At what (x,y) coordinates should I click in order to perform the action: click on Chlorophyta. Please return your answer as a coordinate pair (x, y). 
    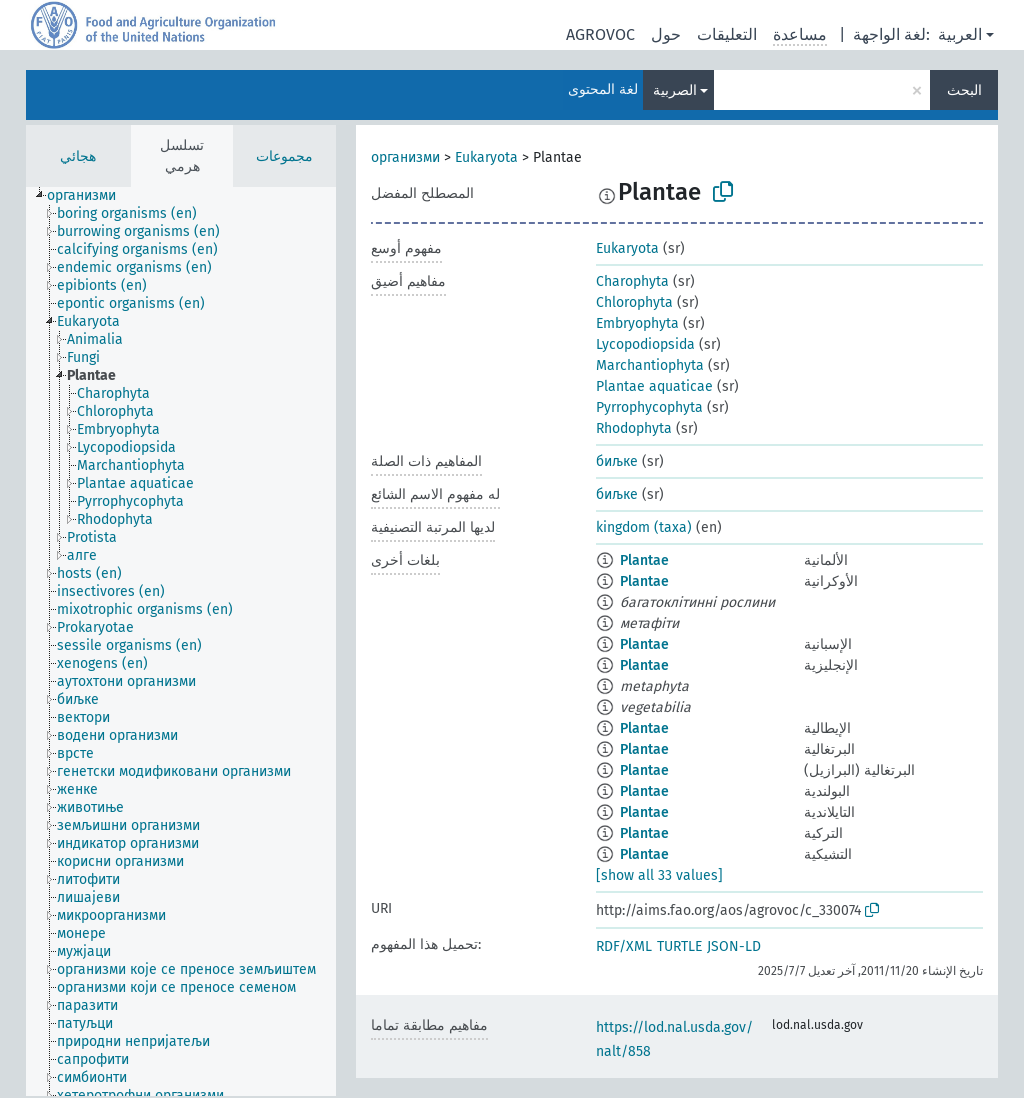
    Looking at the image, I should click on (634, 302).